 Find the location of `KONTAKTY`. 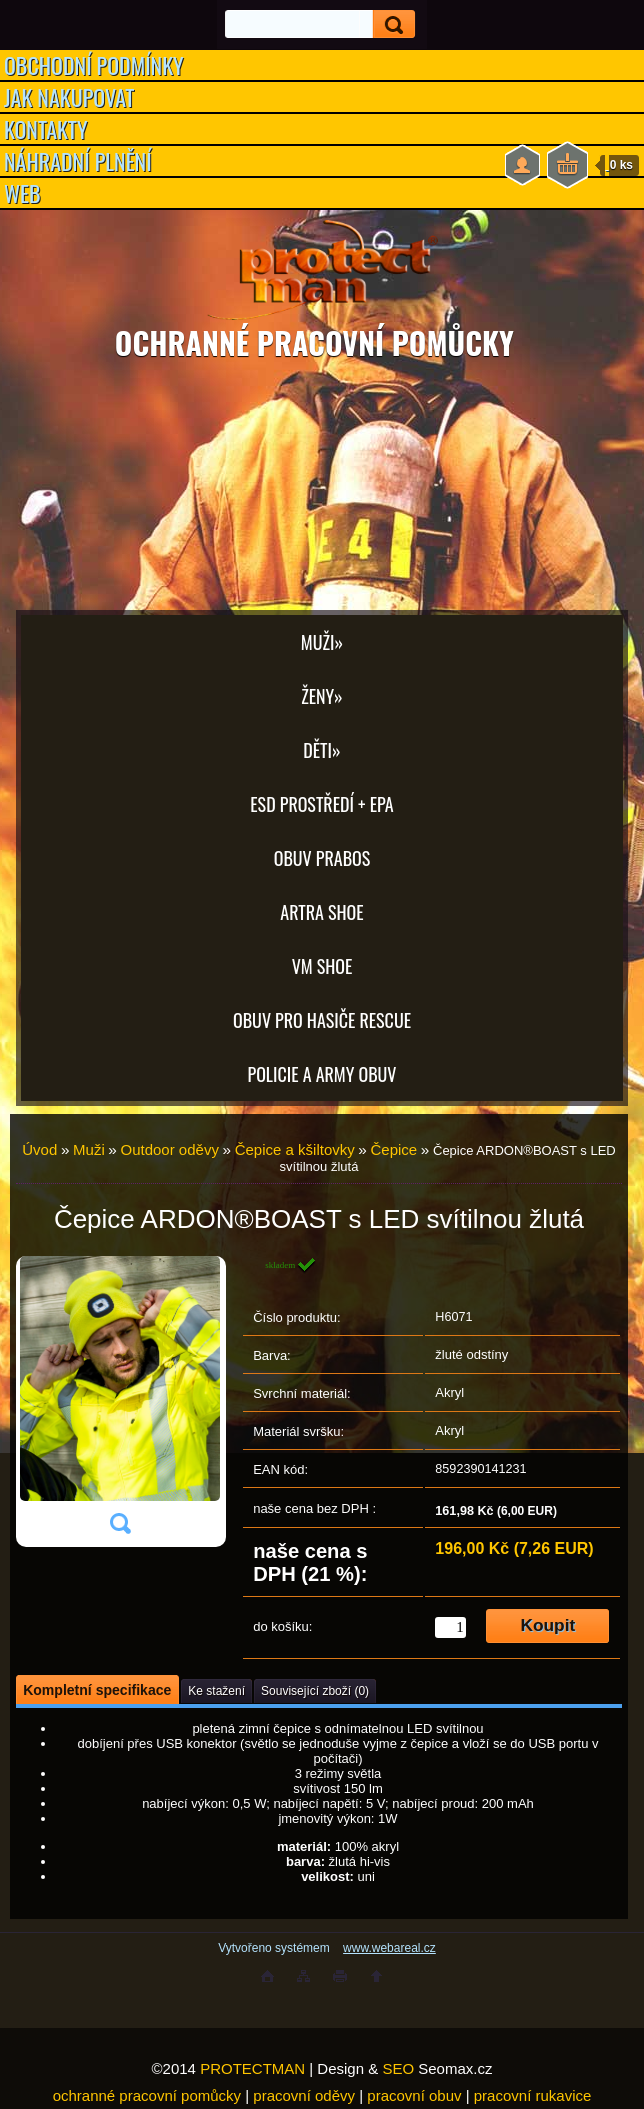

KONTAKTY is located at coordinates (46, 129).